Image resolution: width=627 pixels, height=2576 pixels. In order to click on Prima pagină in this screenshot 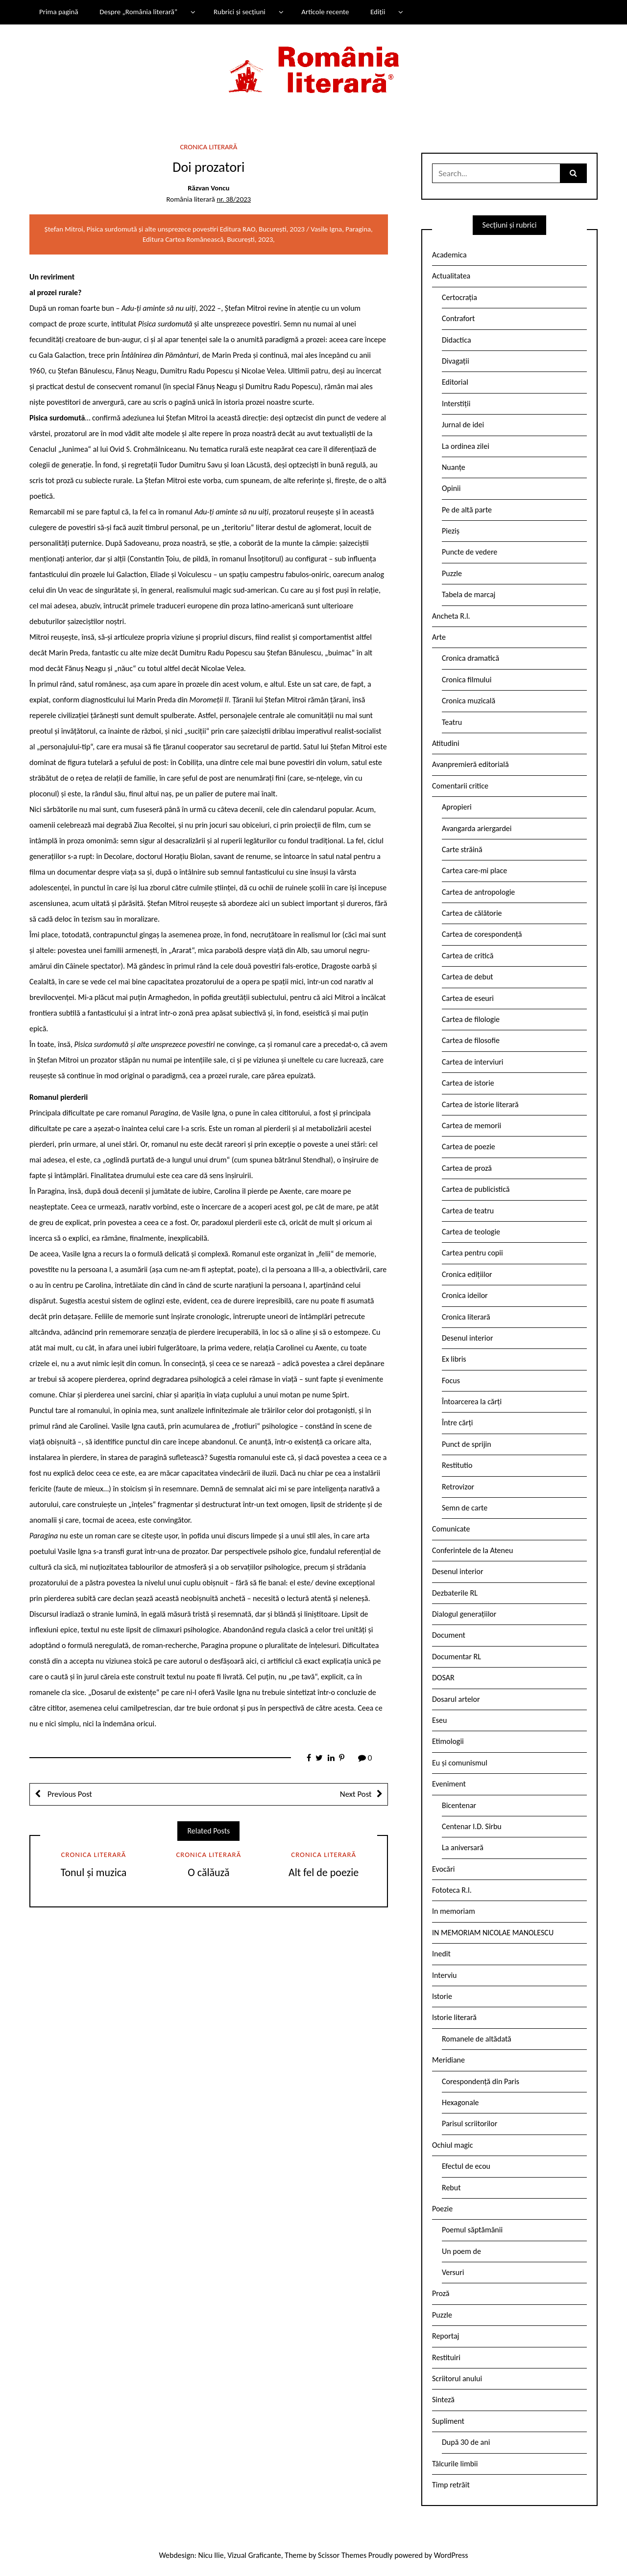, I will do `click(58, 11)`.